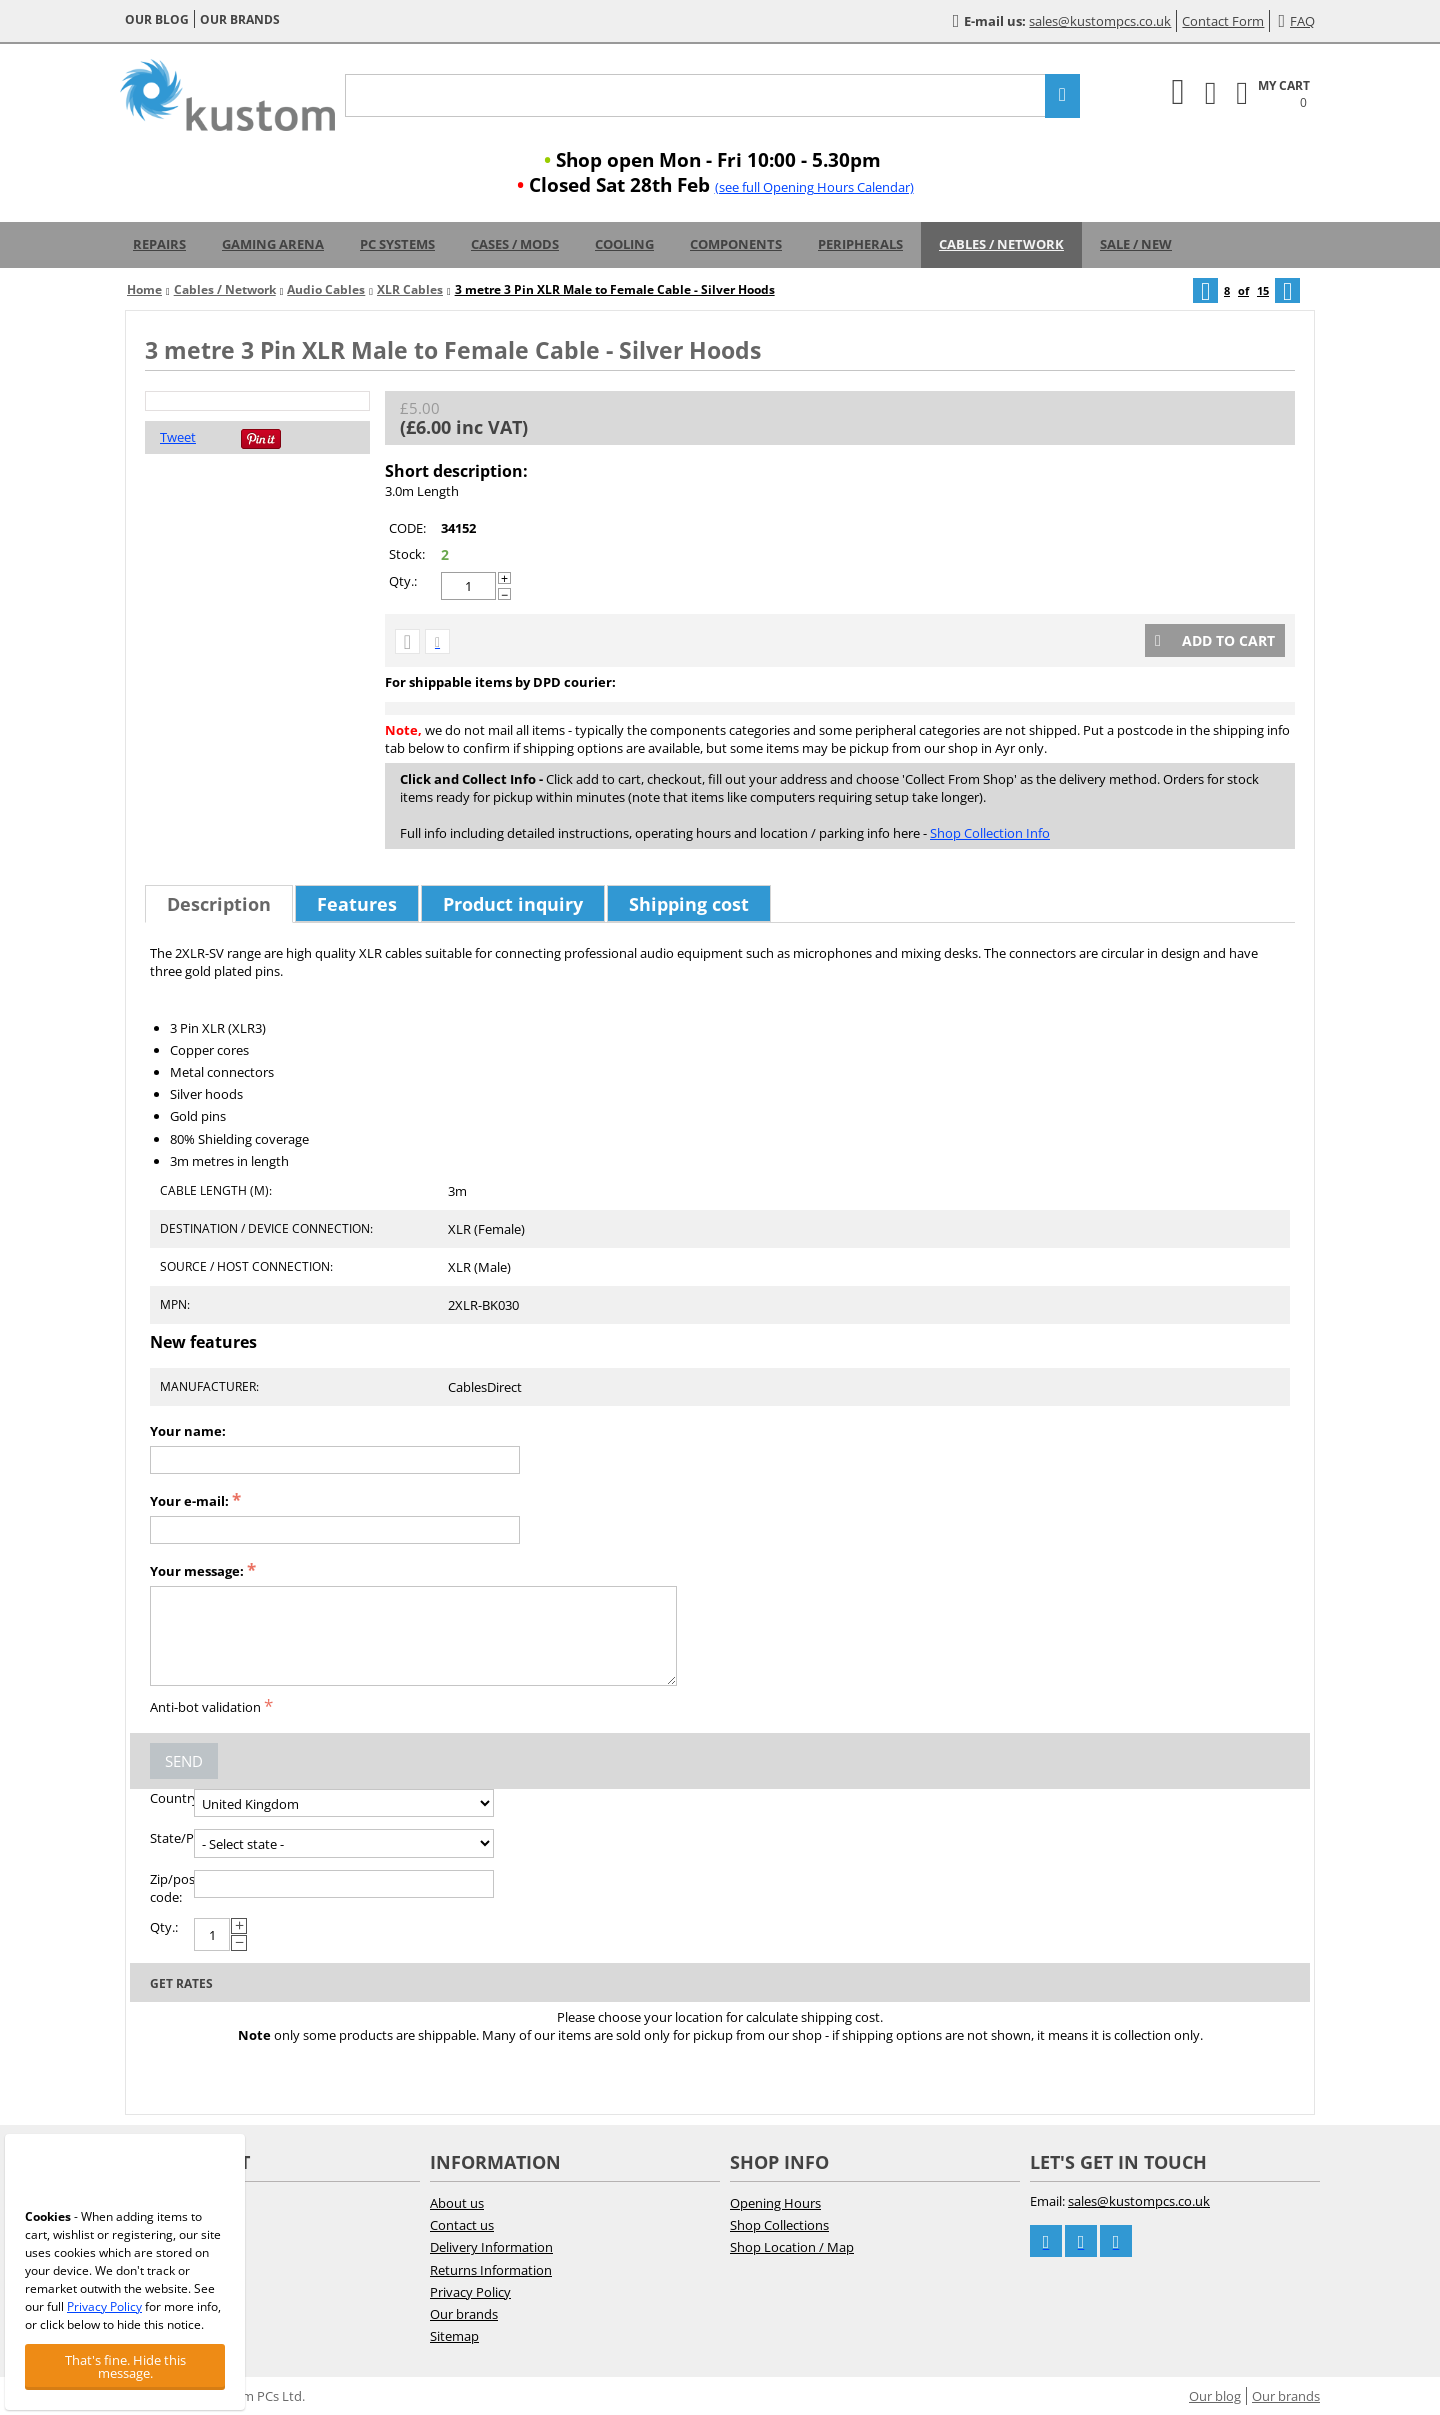 The image size is (1440, 2415). What do you see at coordinates (357, 904) in the screenshot?
I see `Features` at bounding box center [357, 904].